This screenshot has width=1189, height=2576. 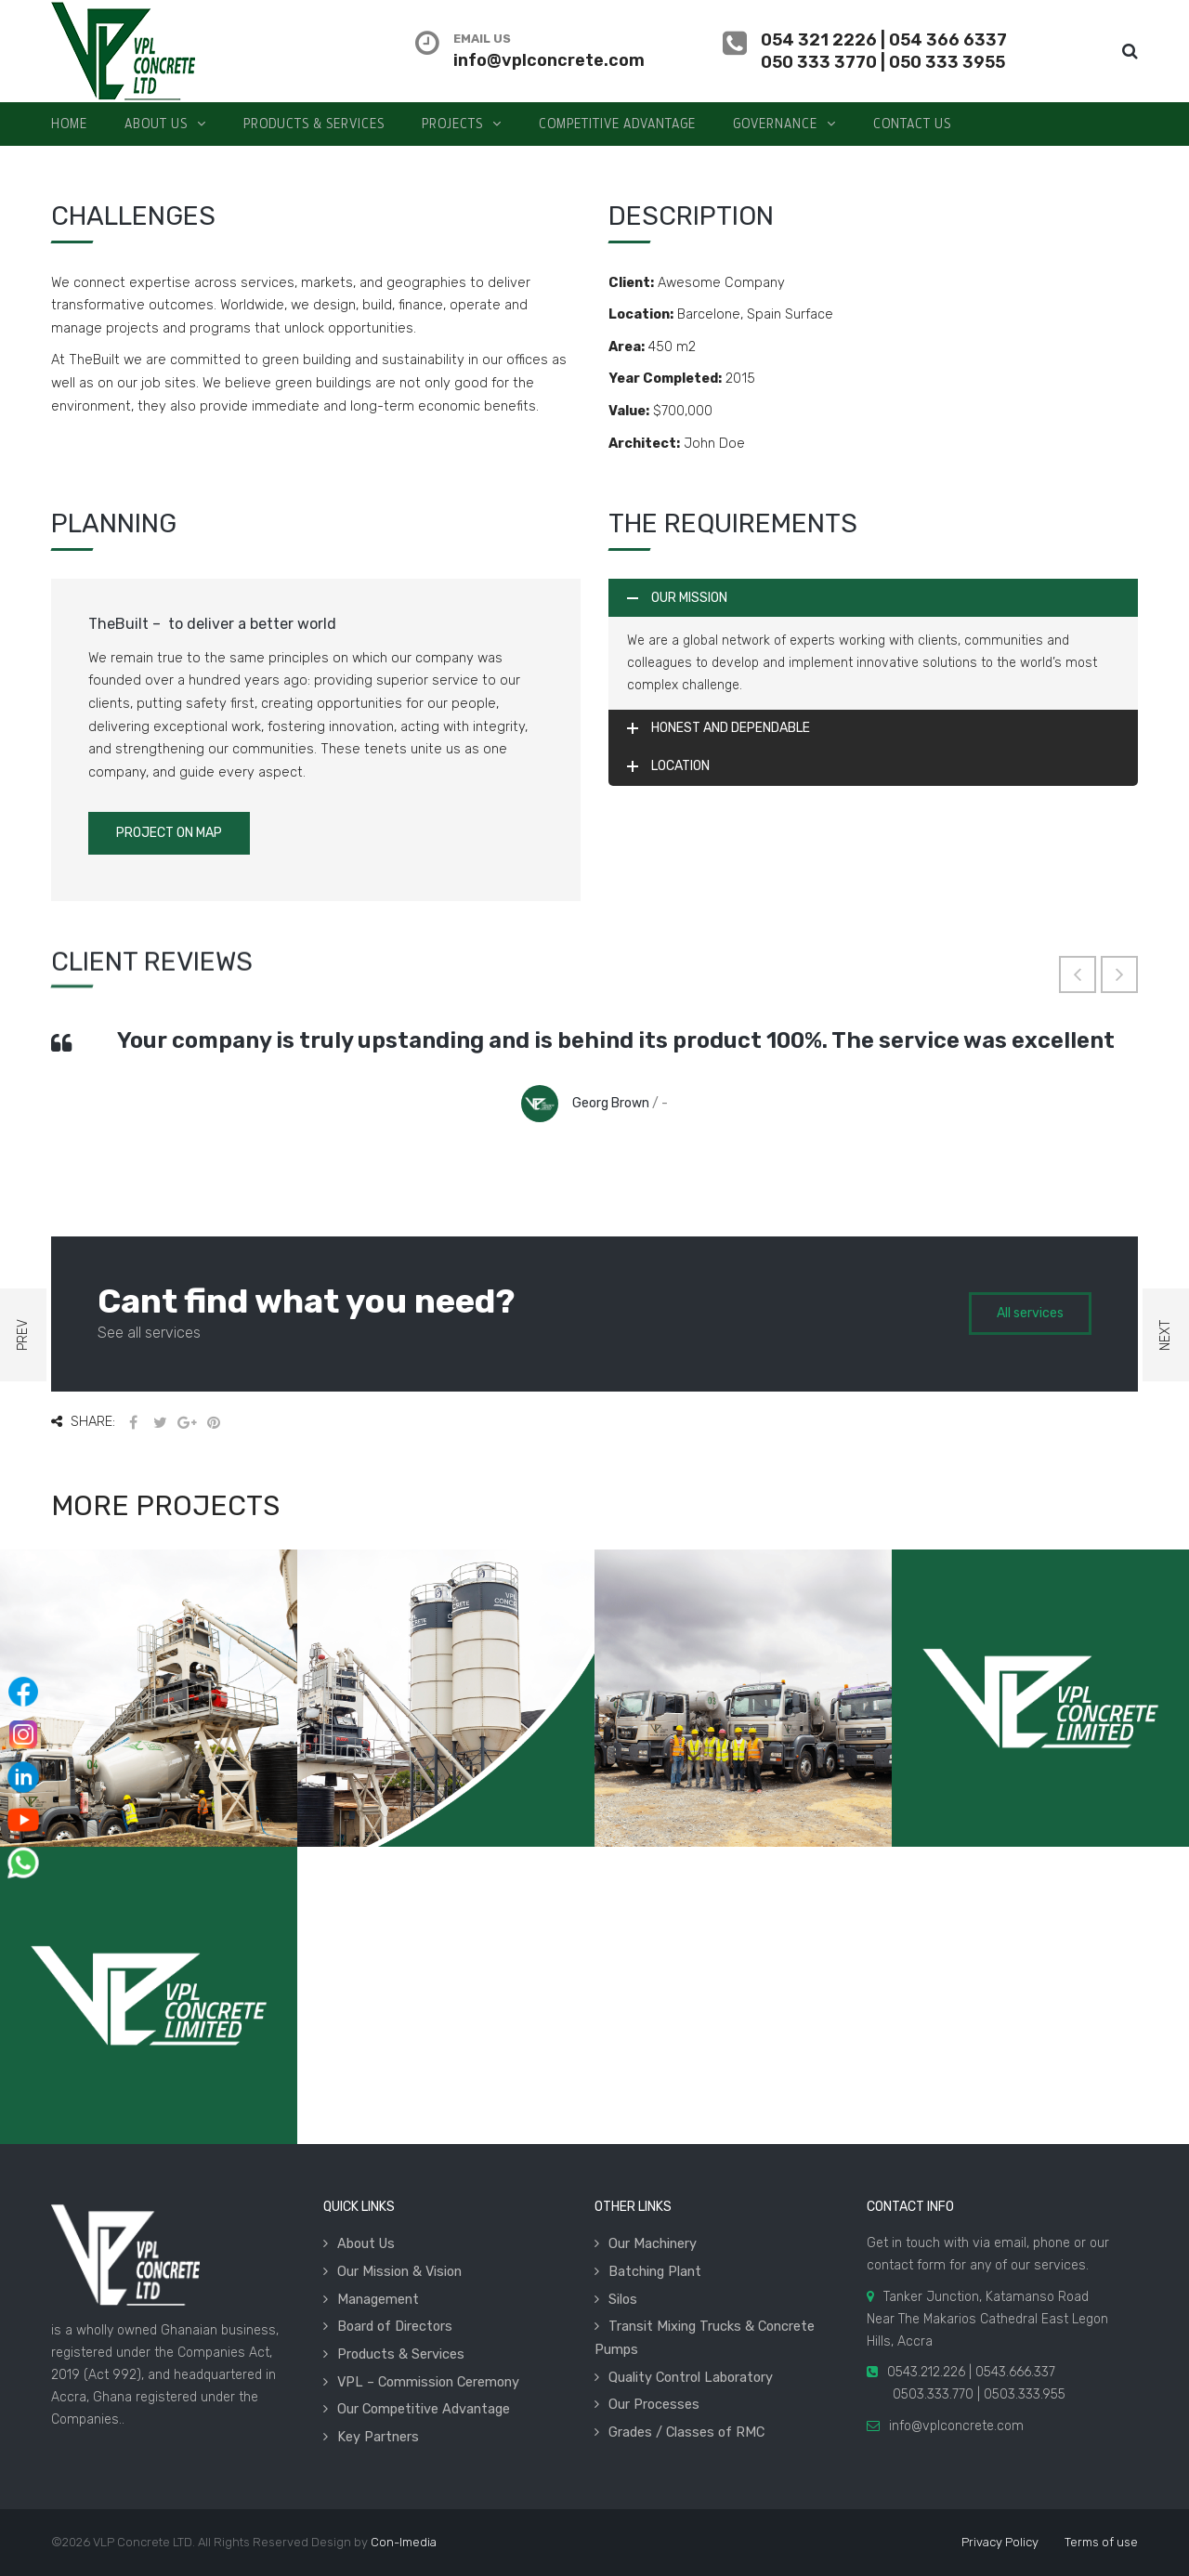 I want to click on Products & Services, so click(x=400, y=2354).